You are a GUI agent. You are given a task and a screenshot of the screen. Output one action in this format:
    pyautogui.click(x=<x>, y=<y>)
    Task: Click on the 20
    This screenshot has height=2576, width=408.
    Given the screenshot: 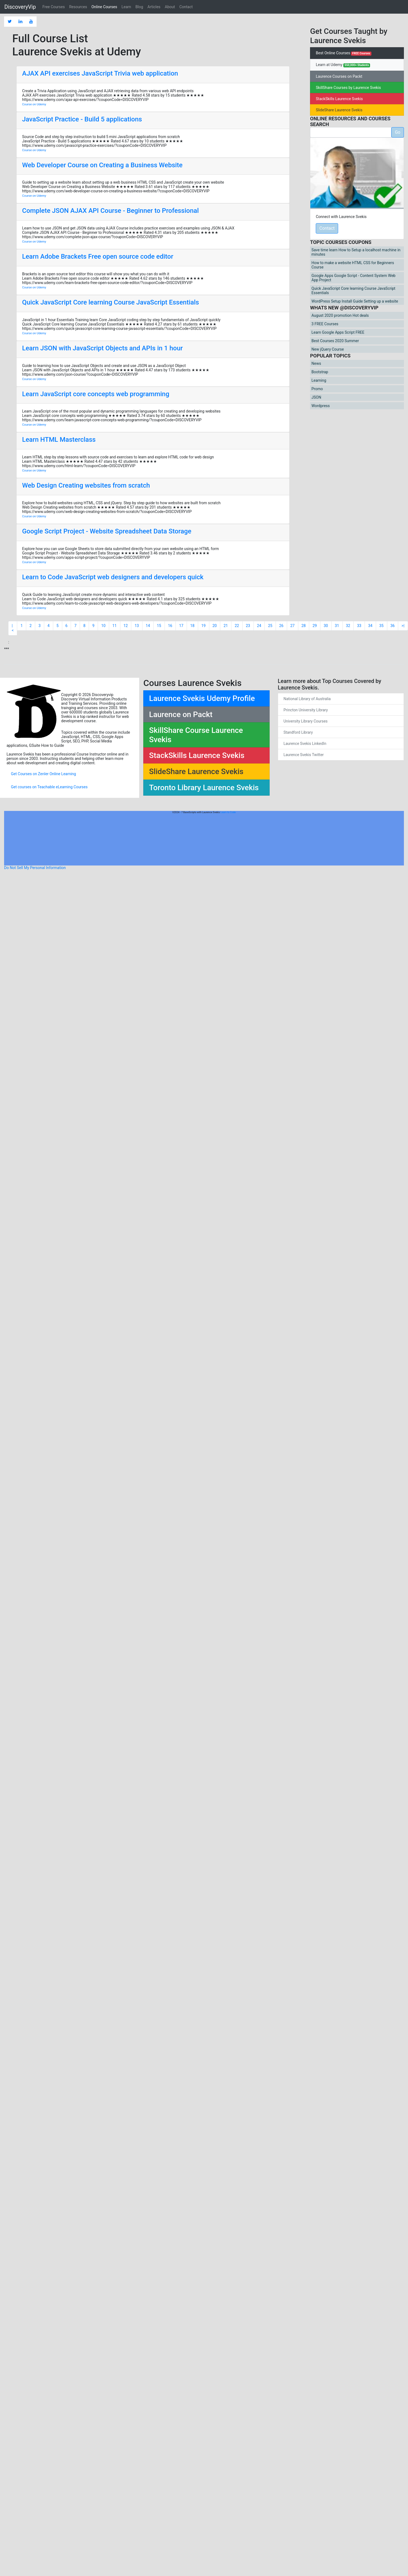 What is the action you would take?
    pyautogui.click(x=215, y=625)
    